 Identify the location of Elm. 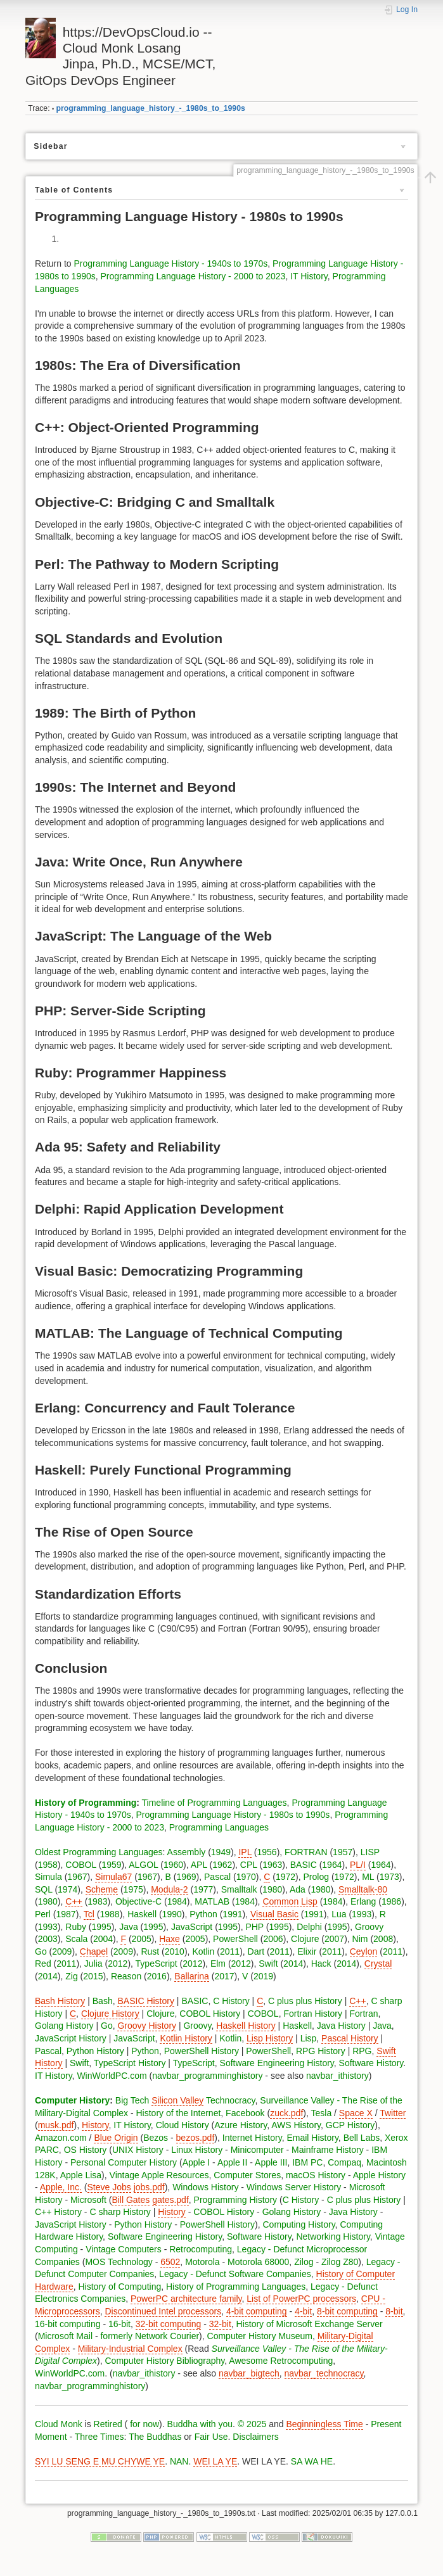
(218, 1963).